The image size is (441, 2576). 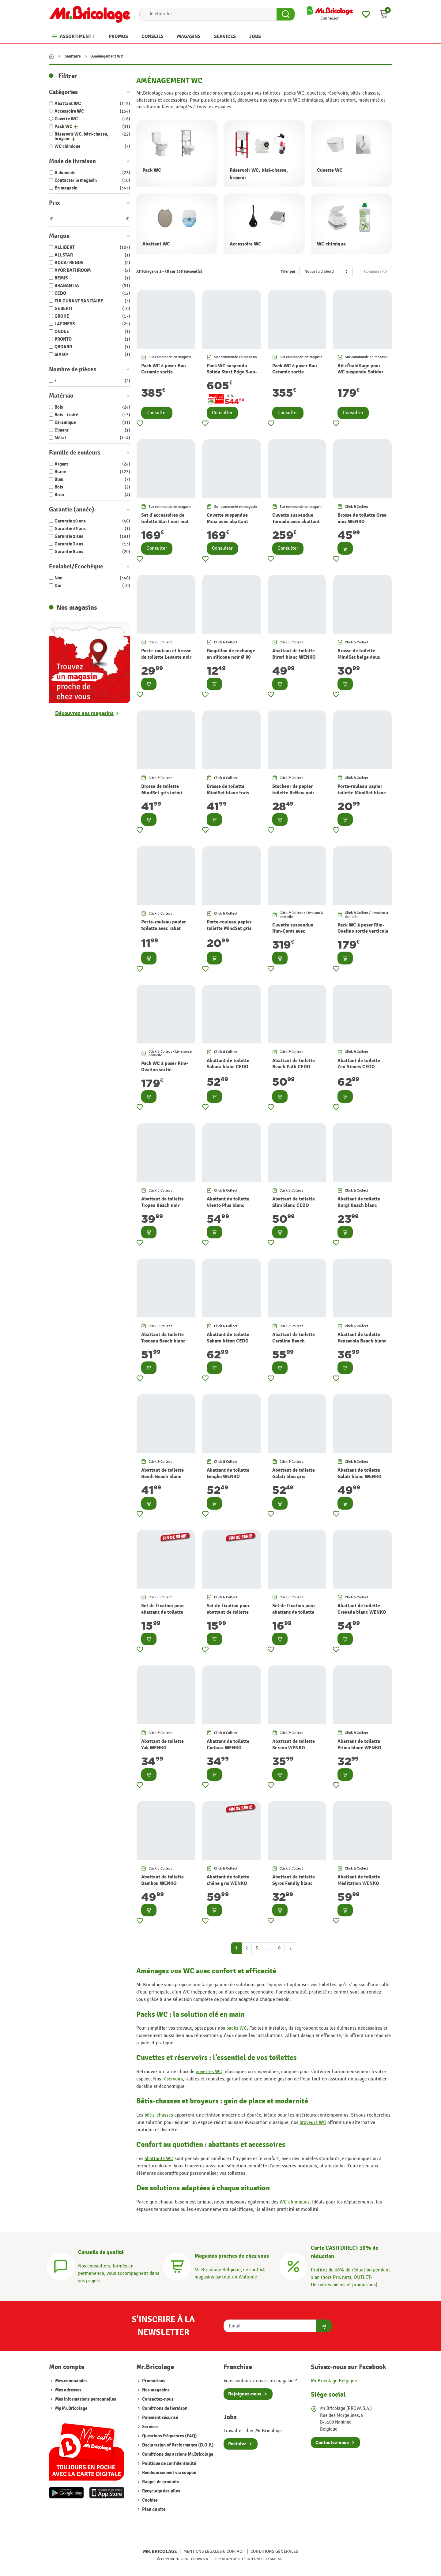 I want to click on Services, so click(x=150, y=2427).